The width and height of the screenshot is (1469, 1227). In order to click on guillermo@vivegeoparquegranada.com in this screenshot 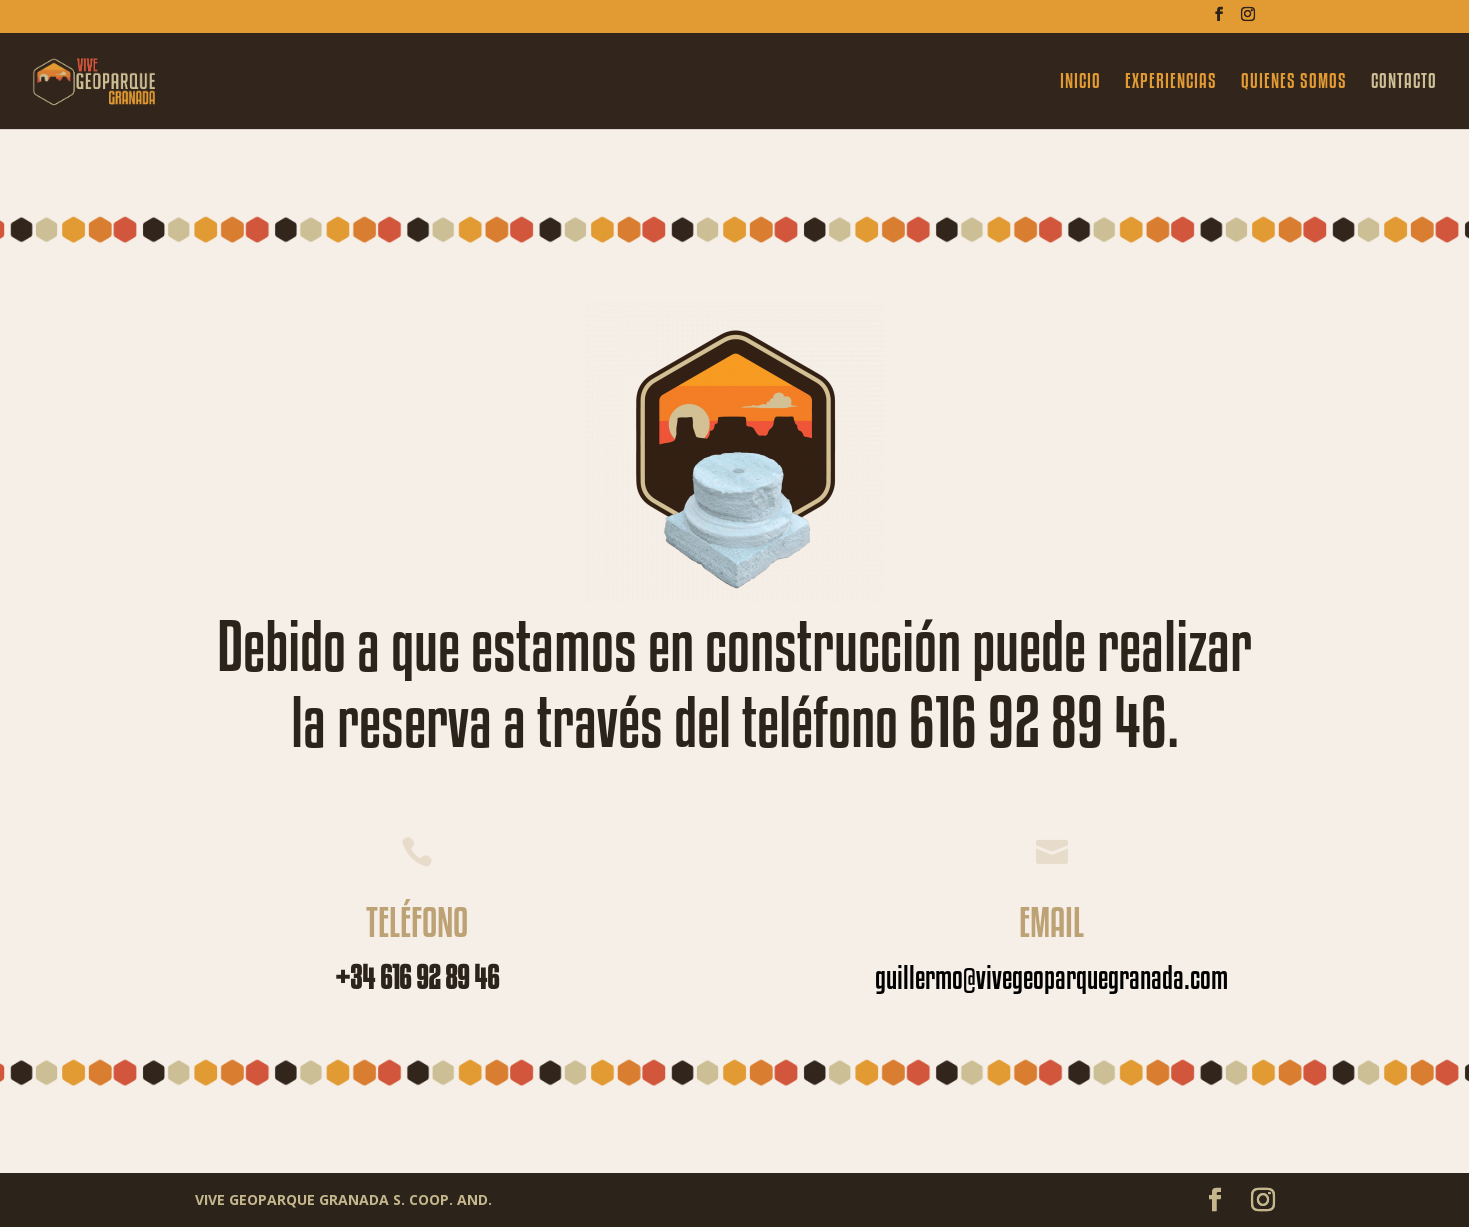, I will do `click(1051, 977)`.